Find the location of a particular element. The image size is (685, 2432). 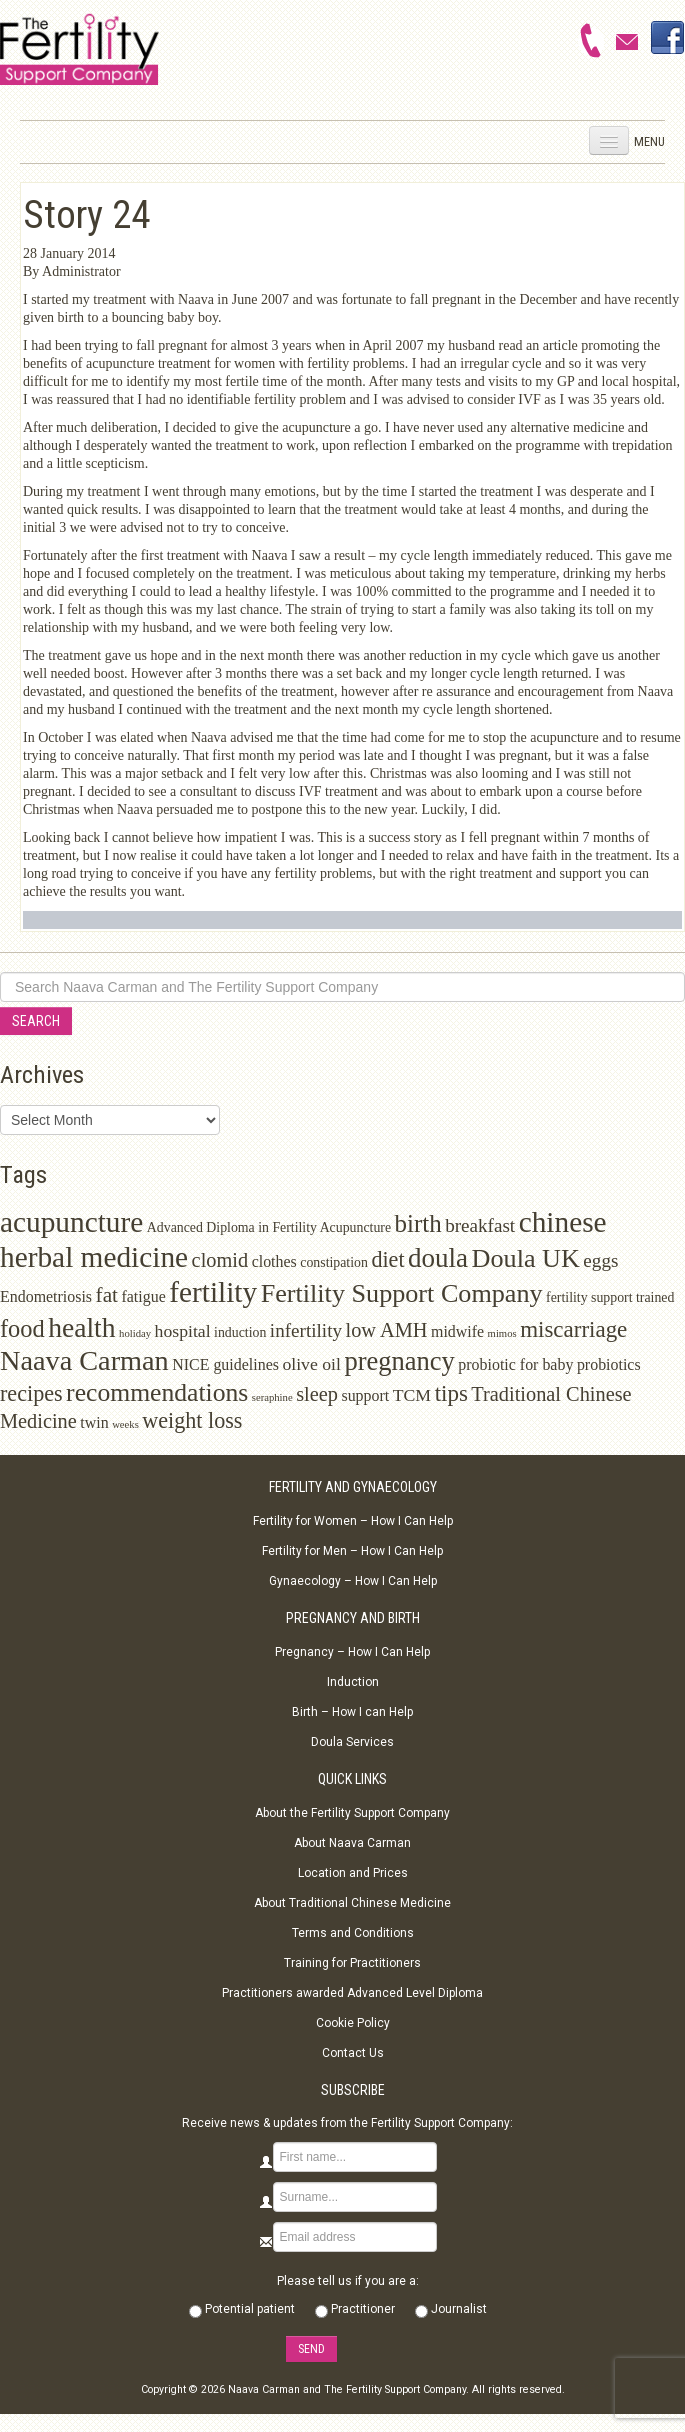

sleep [sleep (6 items)] is located at coordinates (317, 1394).